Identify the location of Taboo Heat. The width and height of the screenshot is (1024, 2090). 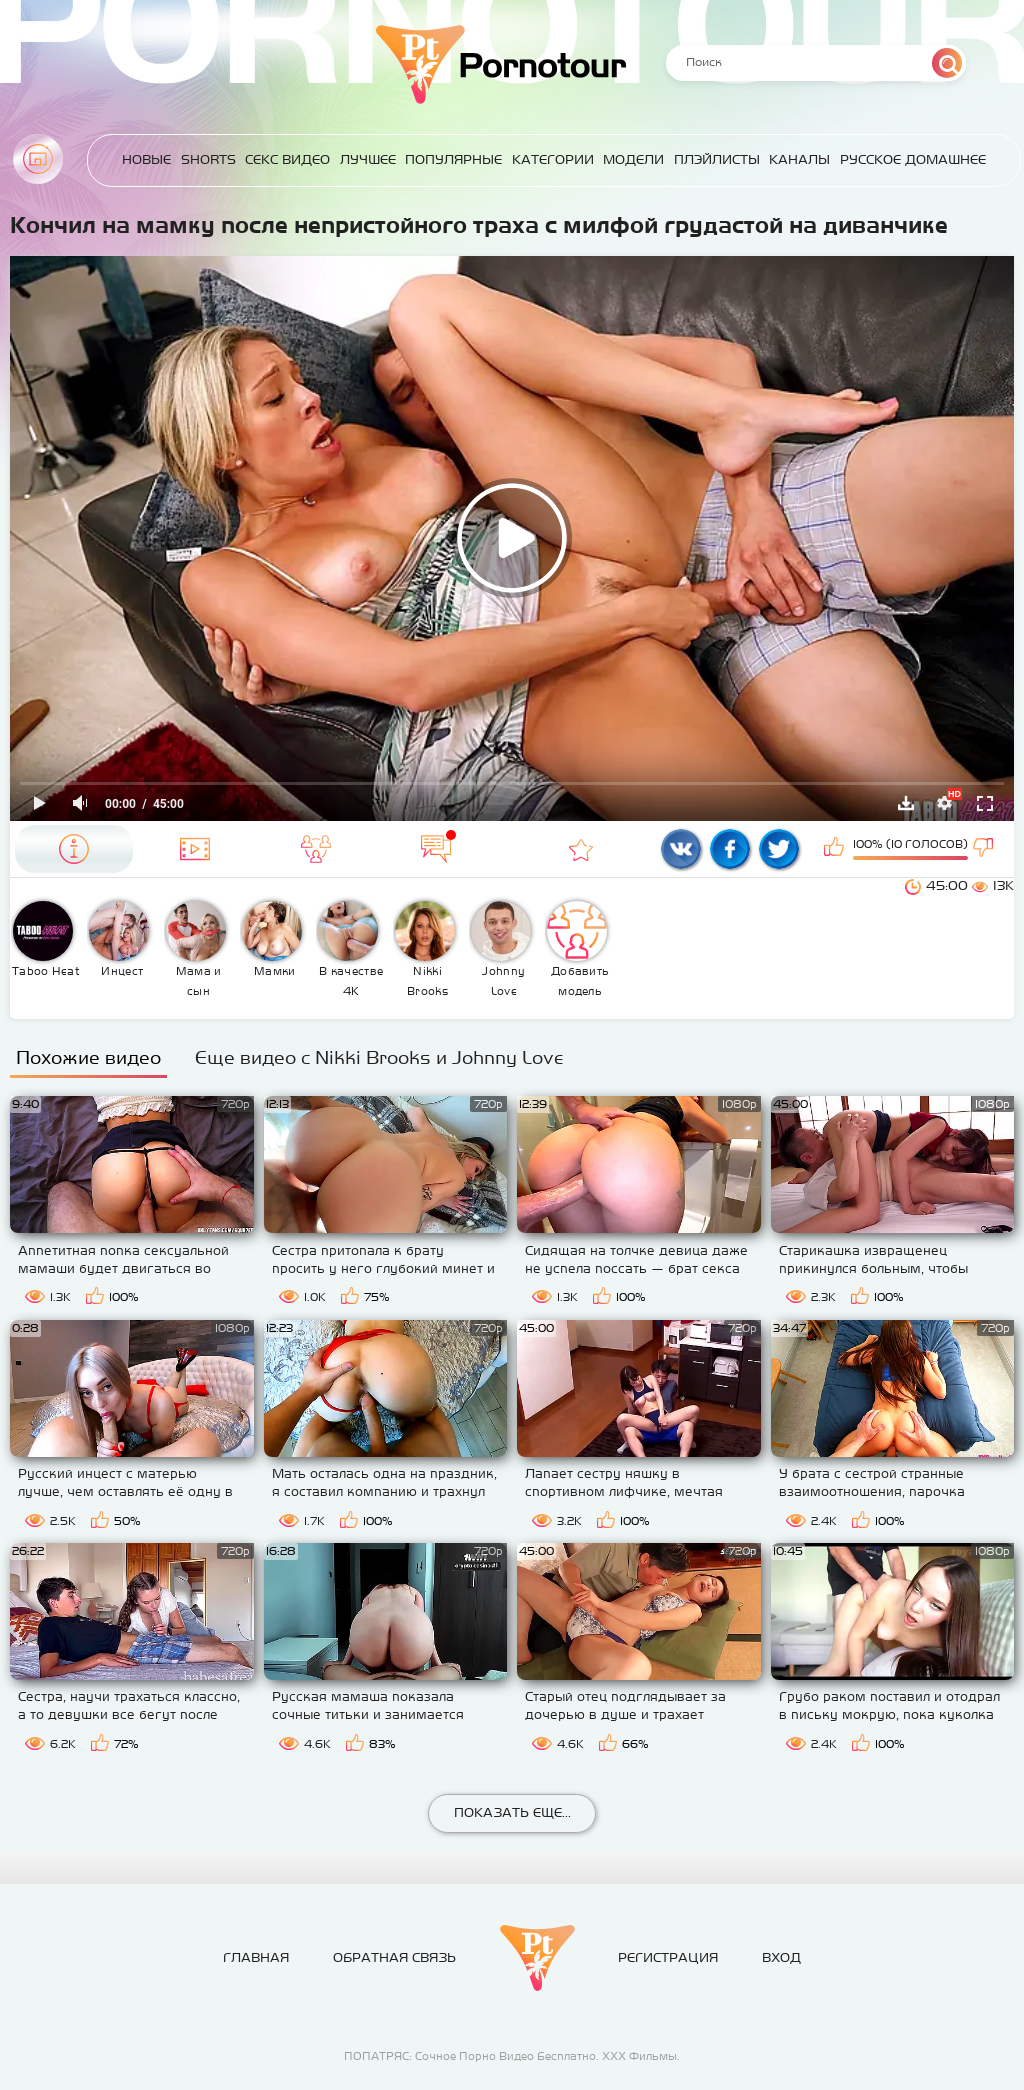
(46, 939).